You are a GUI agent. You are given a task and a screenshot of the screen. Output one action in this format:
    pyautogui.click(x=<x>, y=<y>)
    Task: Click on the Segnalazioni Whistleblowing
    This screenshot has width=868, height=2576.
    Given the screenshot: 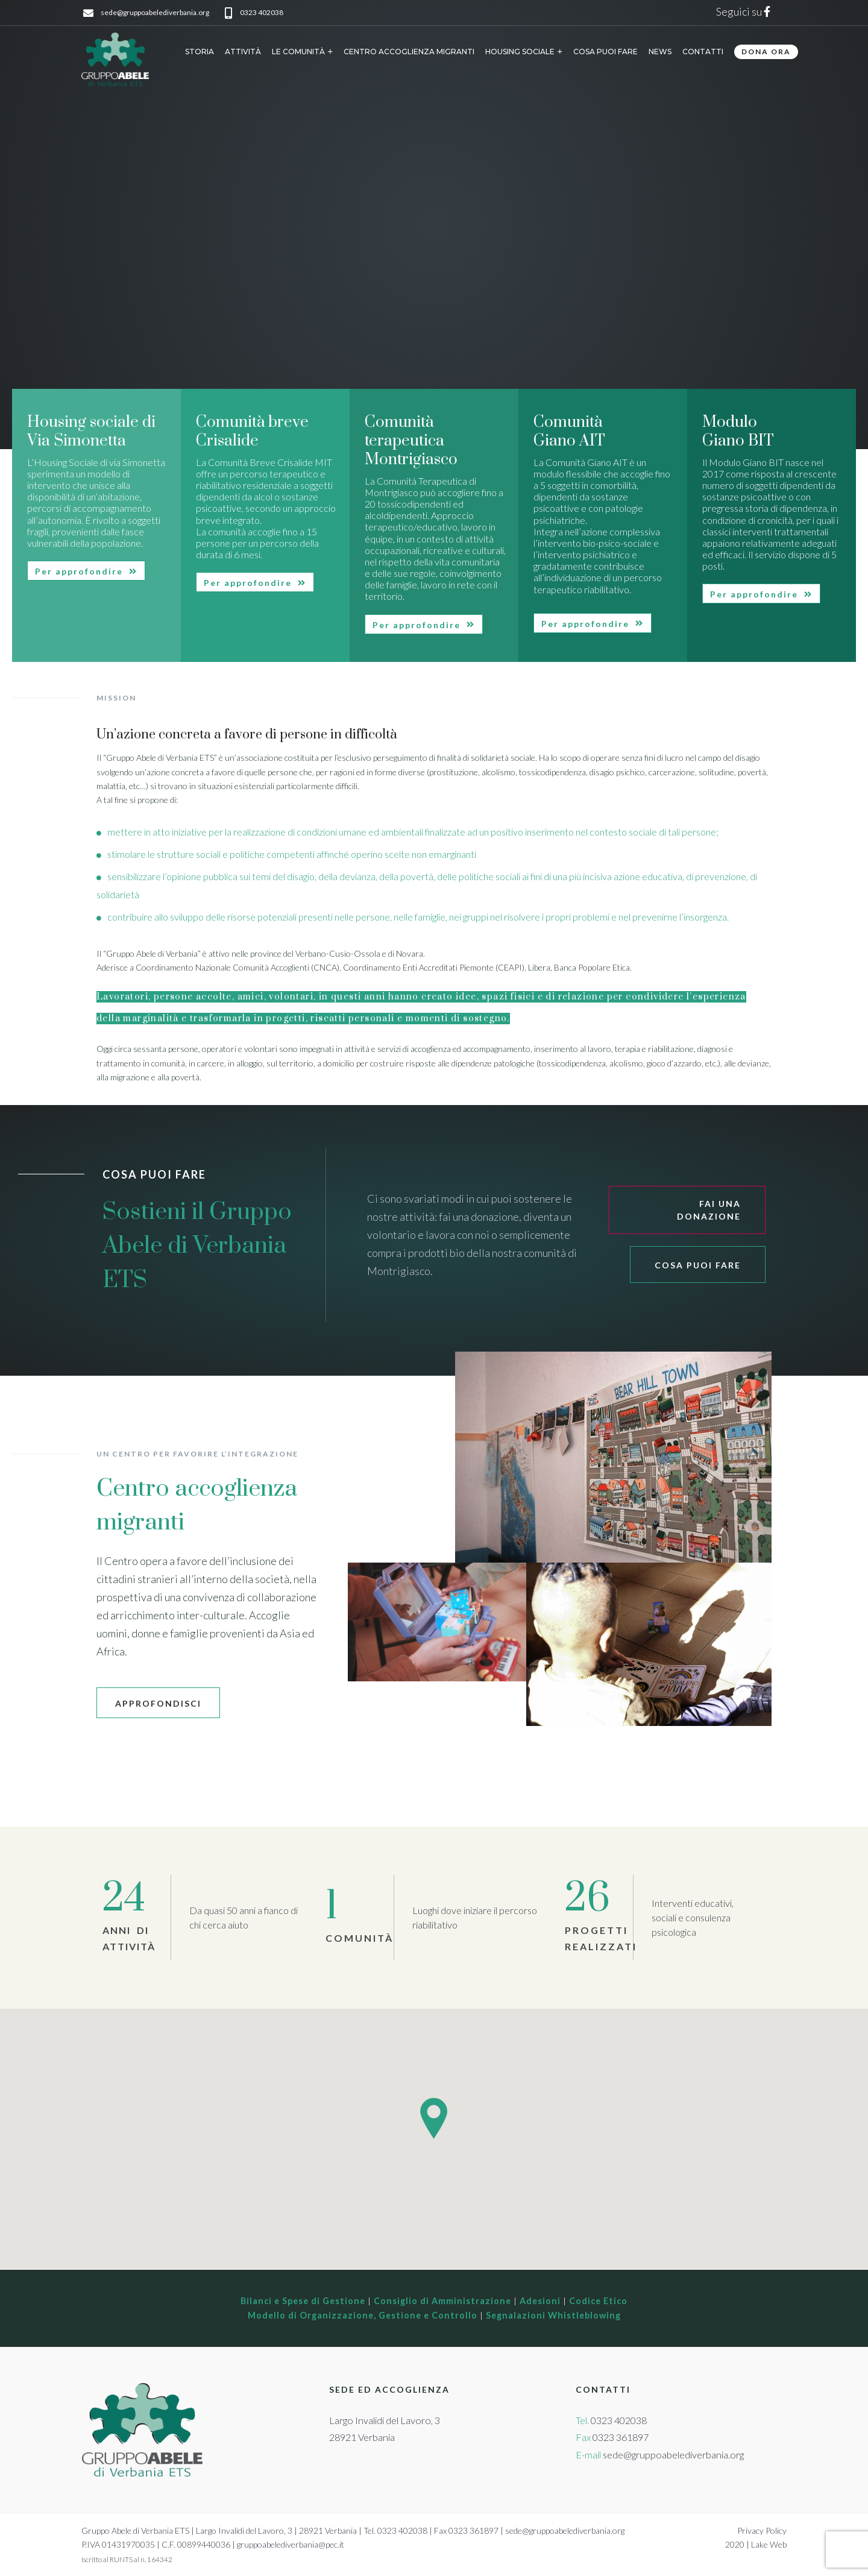 What is the action you would take?
    pyautogui.click(x=553, y=2315)
    